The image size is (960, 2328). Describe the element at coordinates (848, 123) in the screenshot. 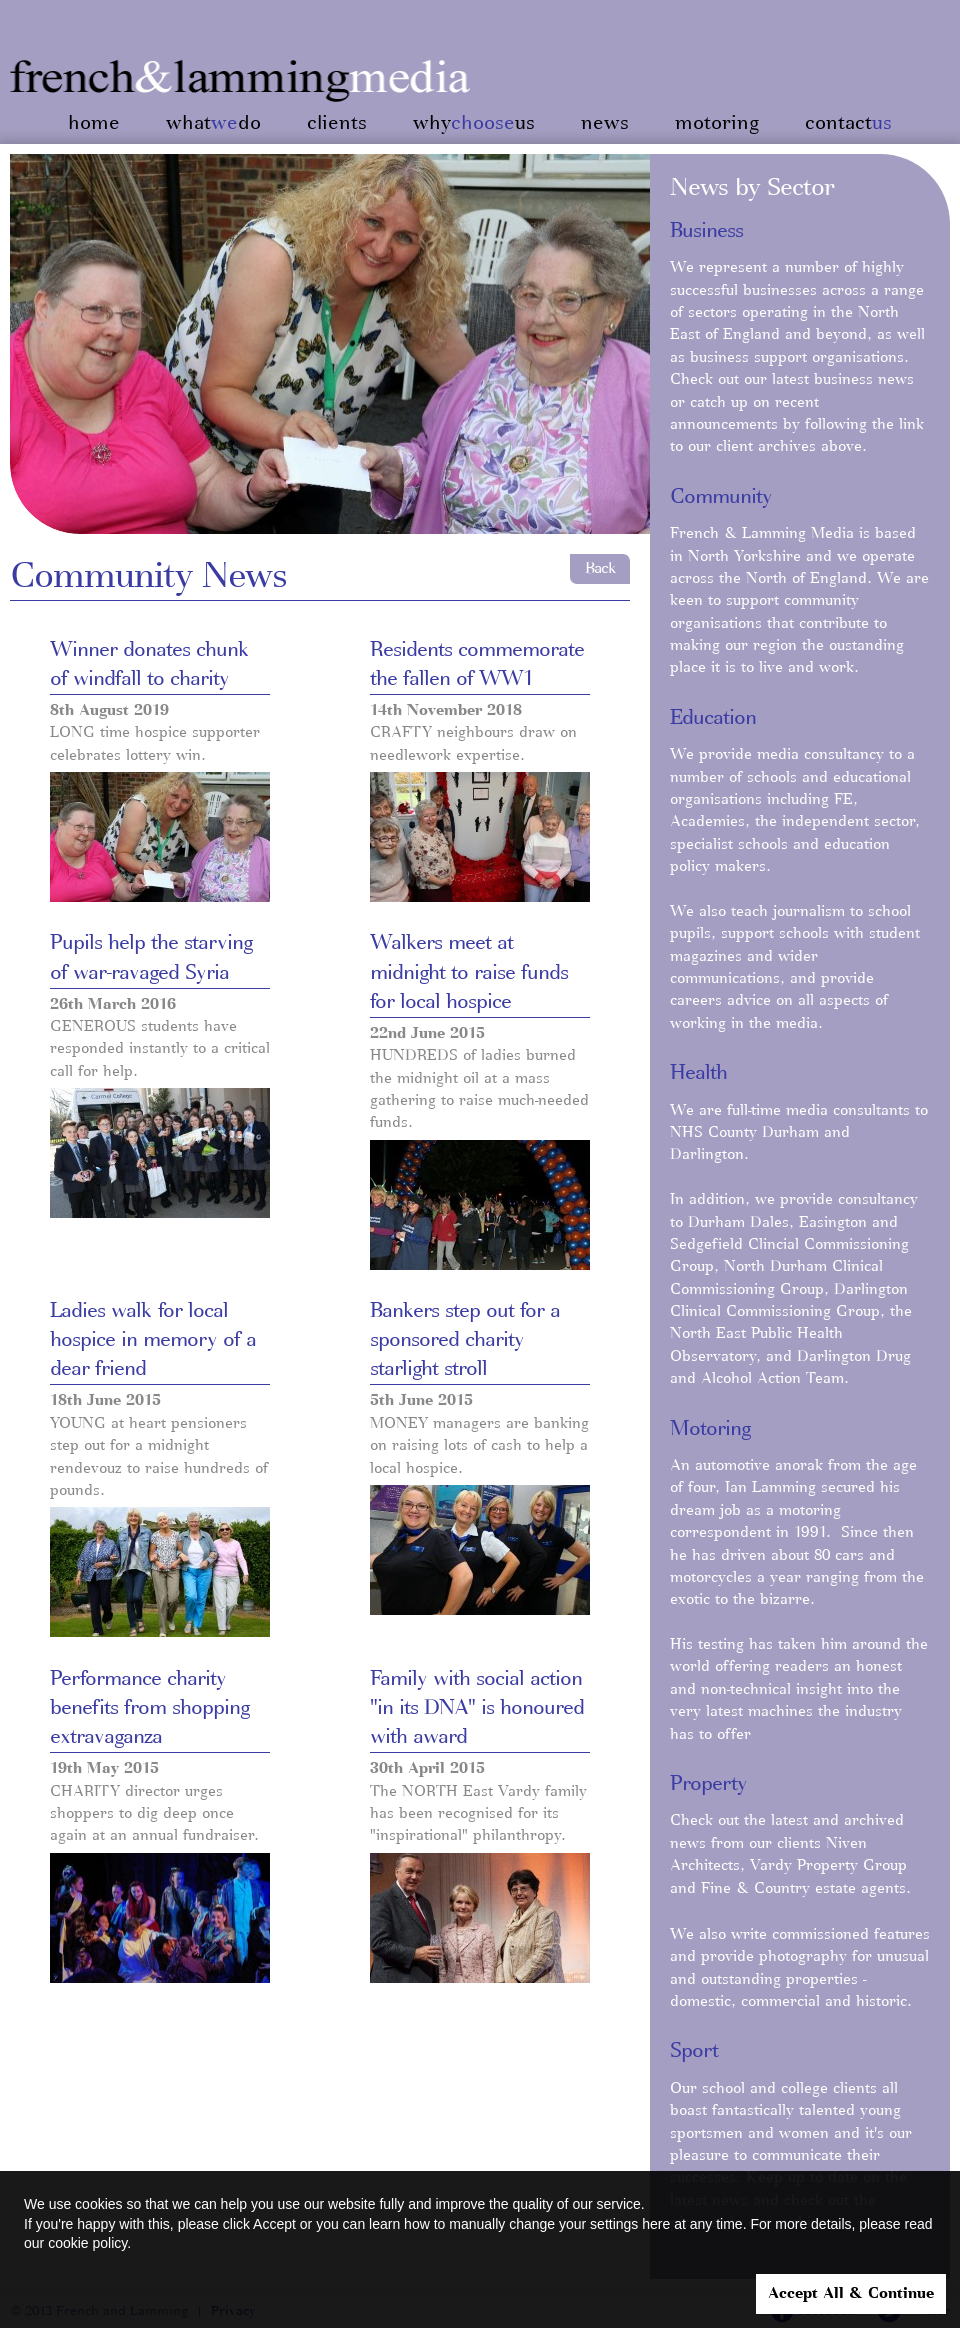

I see `contact` at that location.